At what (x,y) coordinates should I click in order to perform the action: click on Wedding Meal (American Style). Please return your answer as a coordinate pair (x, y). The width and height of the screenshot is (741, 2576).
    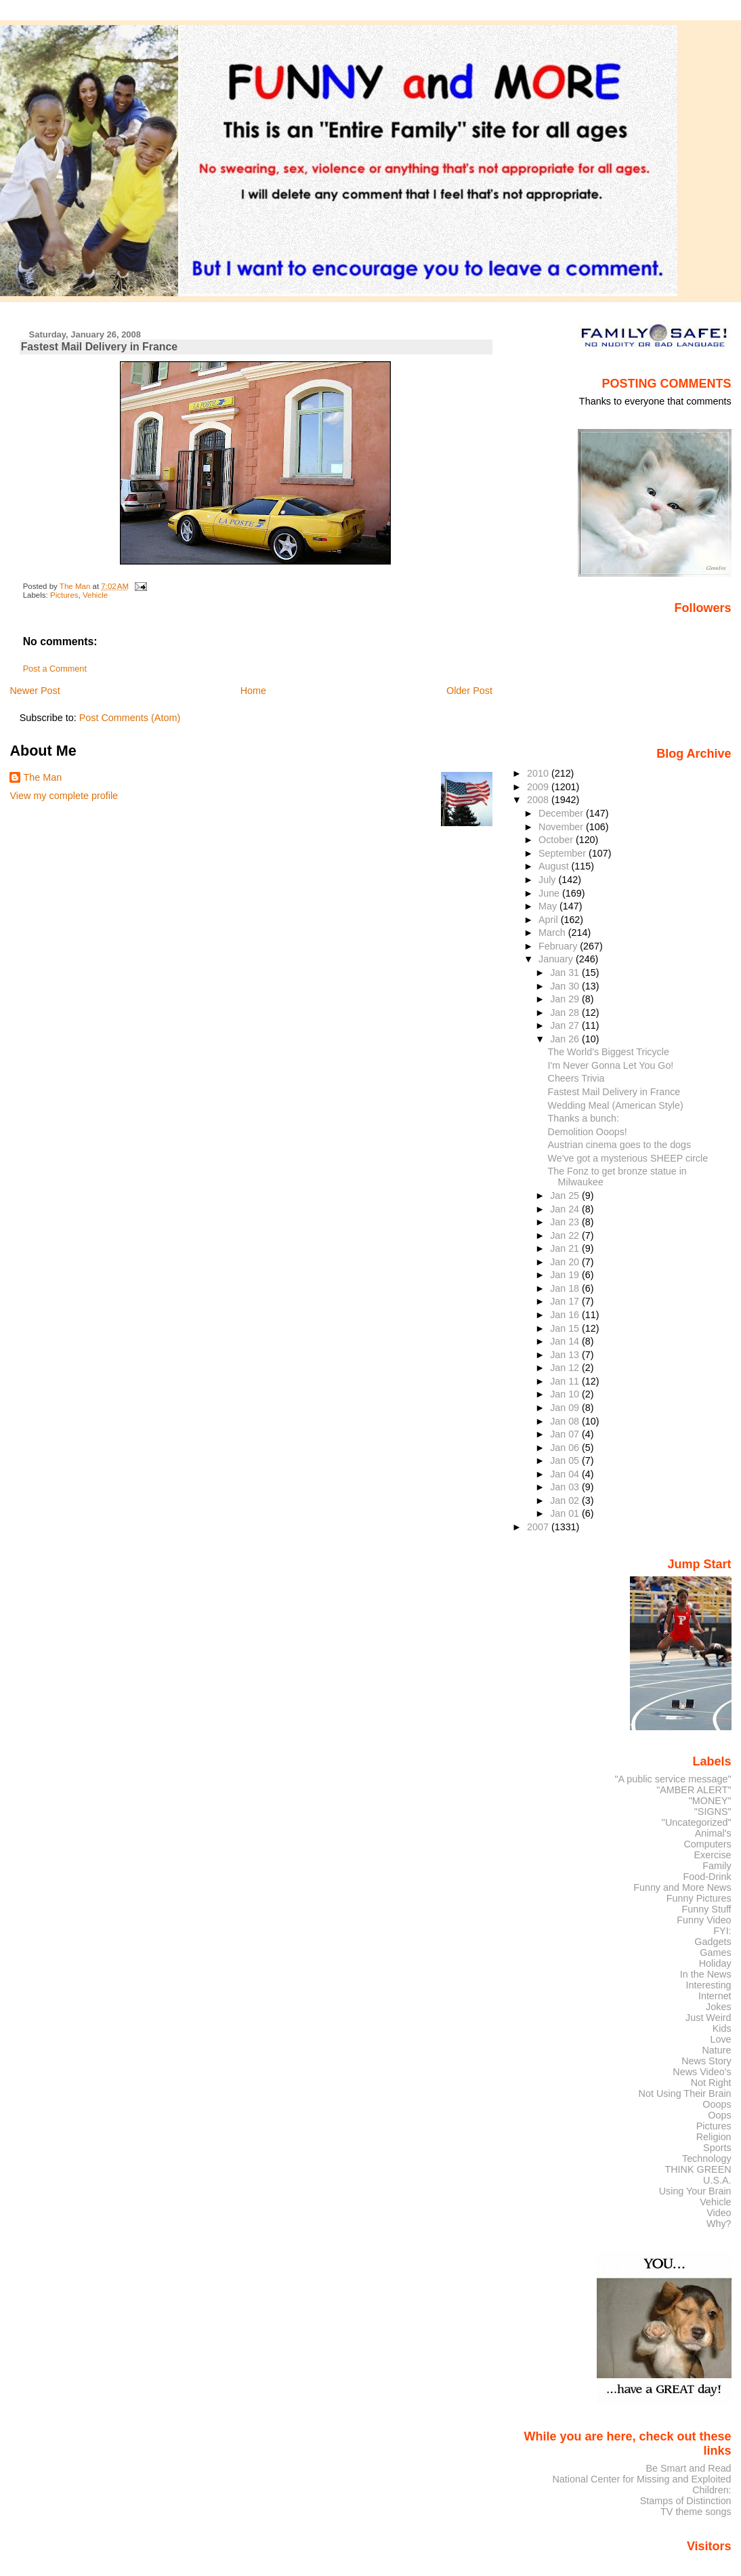
    Looking at the image, I should click on (615, 1105).